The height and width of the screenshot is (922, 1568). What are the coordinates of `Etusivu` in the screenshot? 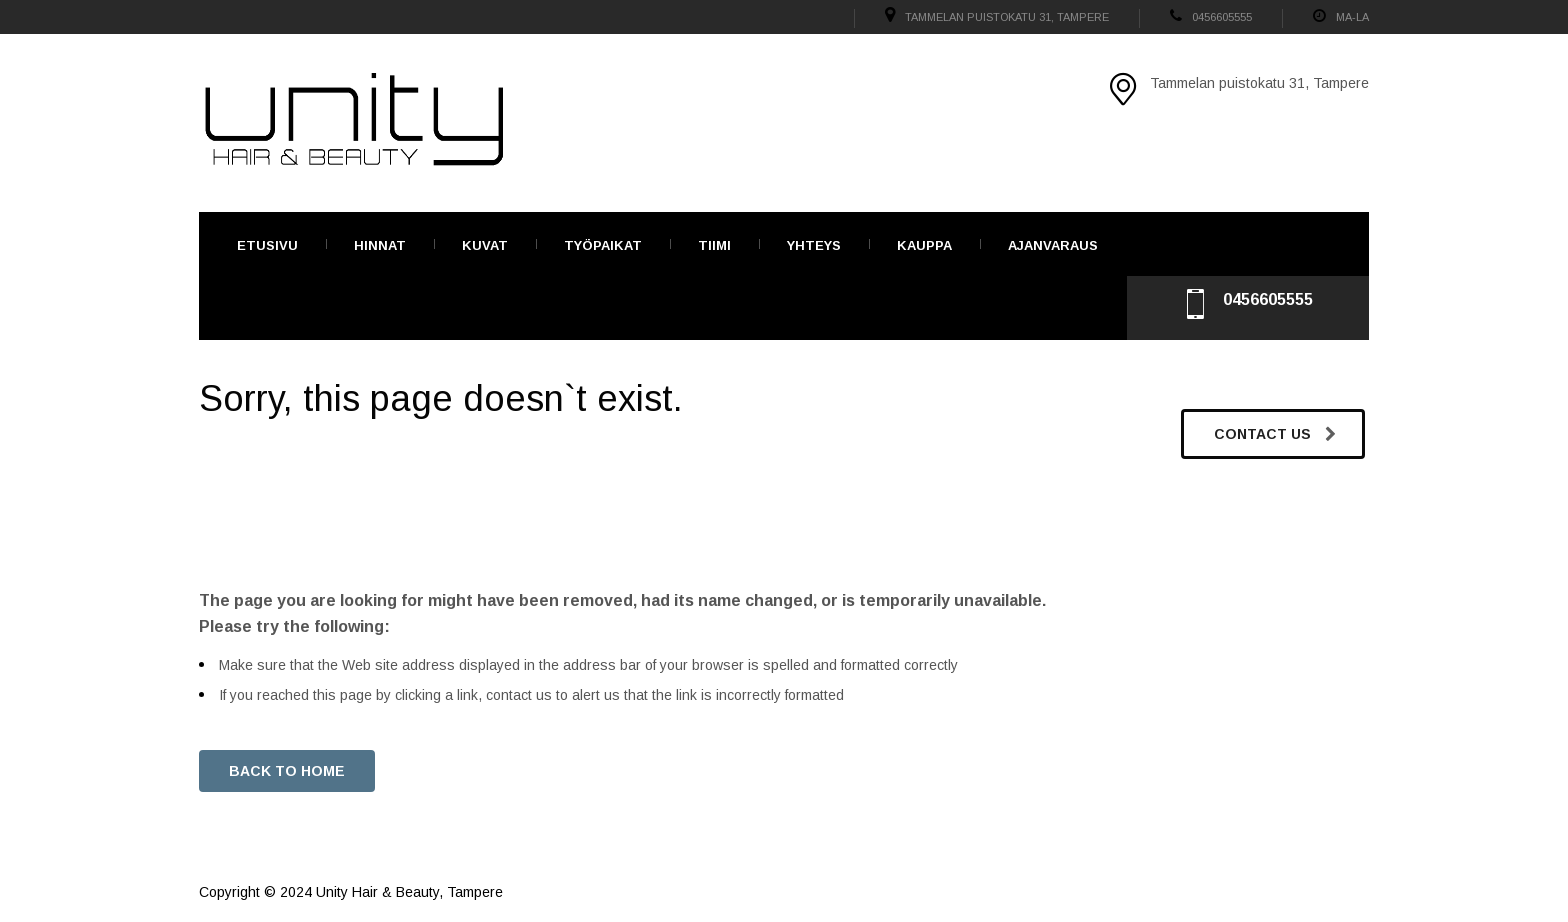 It's located at (267, 245).